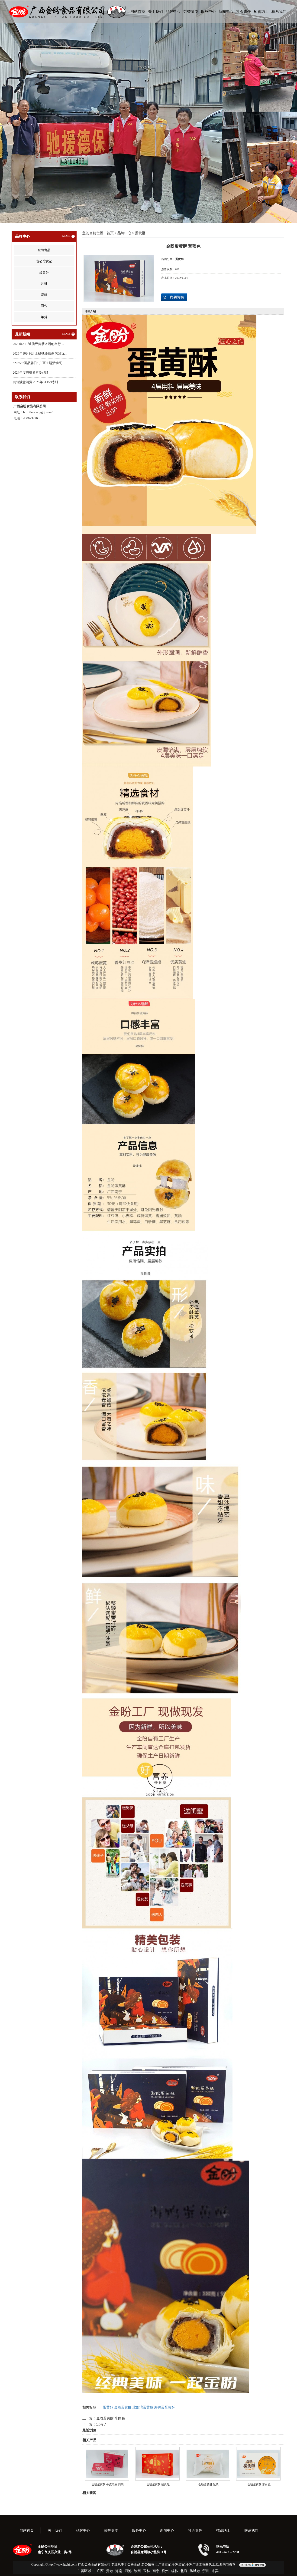  Describe the element at coordinates (155, 11) in the screenshot. I see `关于我们` at that location.